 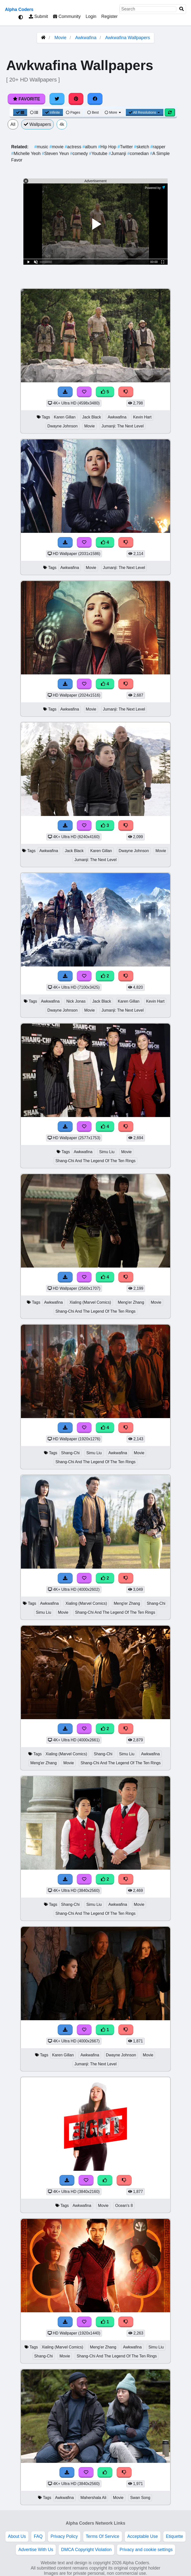 What do you see at coordinates (73, 112) in the screenshot?
I see `Pages [Pagination View]` at bounding box center [73, 112].